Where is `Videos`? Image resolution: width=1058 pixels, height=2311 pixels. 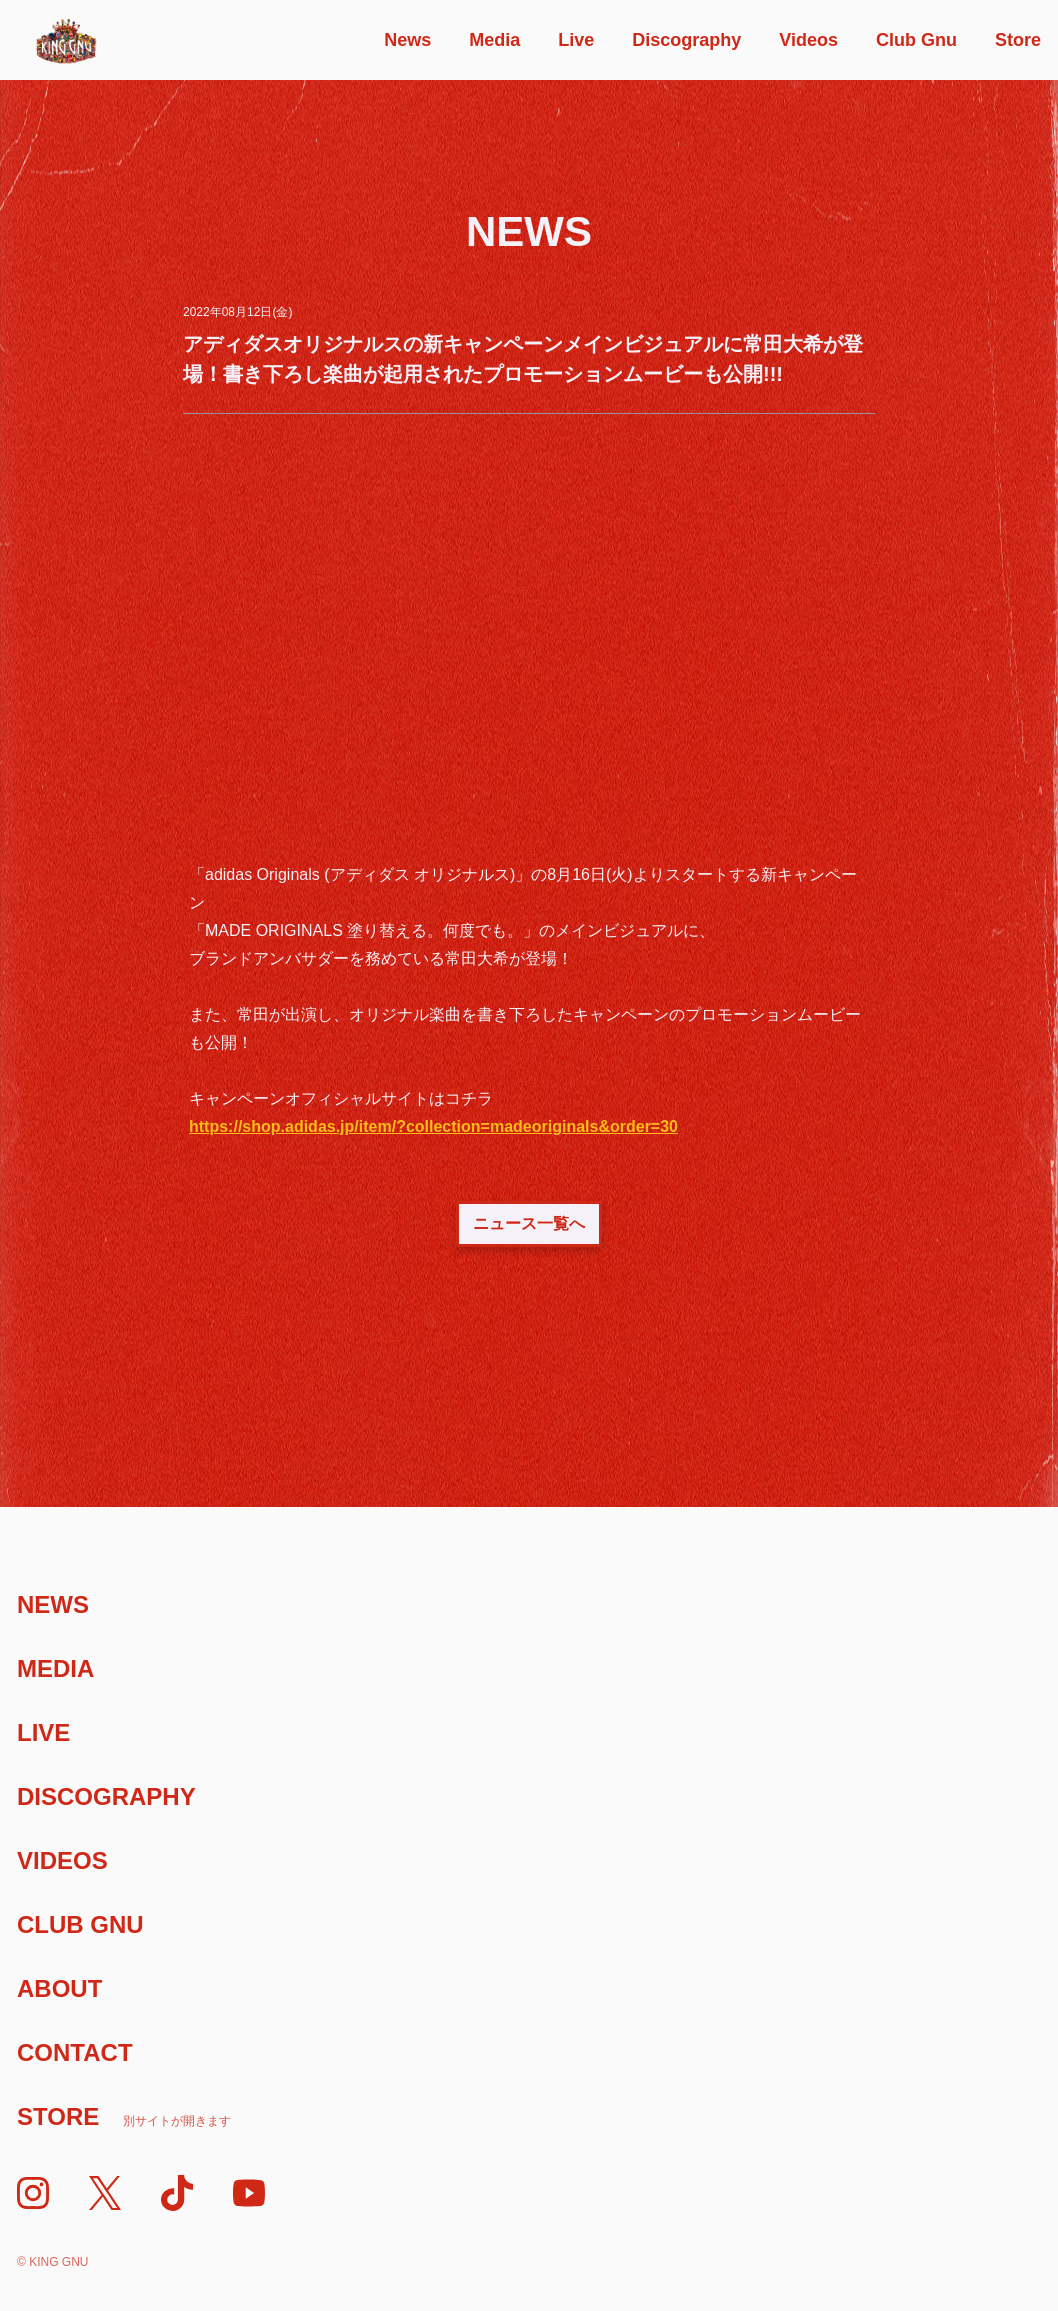
Videos is located at coordinates (808, 40).